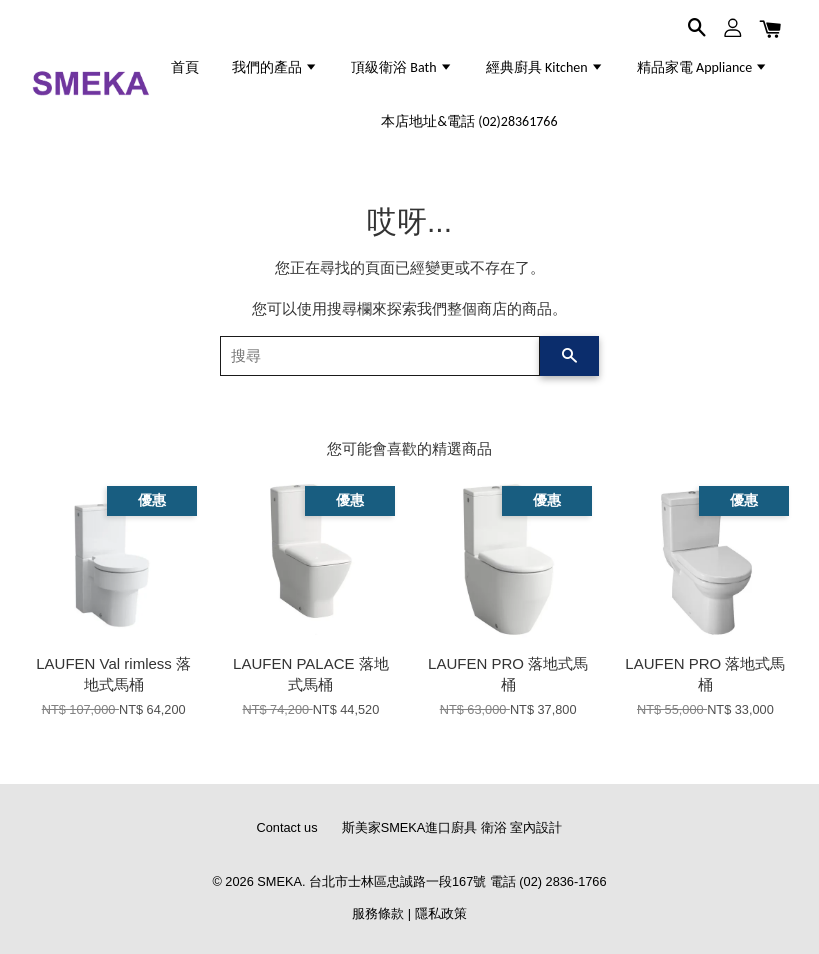 This screenshot has width=819, height=954. Describe the element at coordinates (402, 67) in the screenshot. I see `頂級衛浴 Bath` at that location.